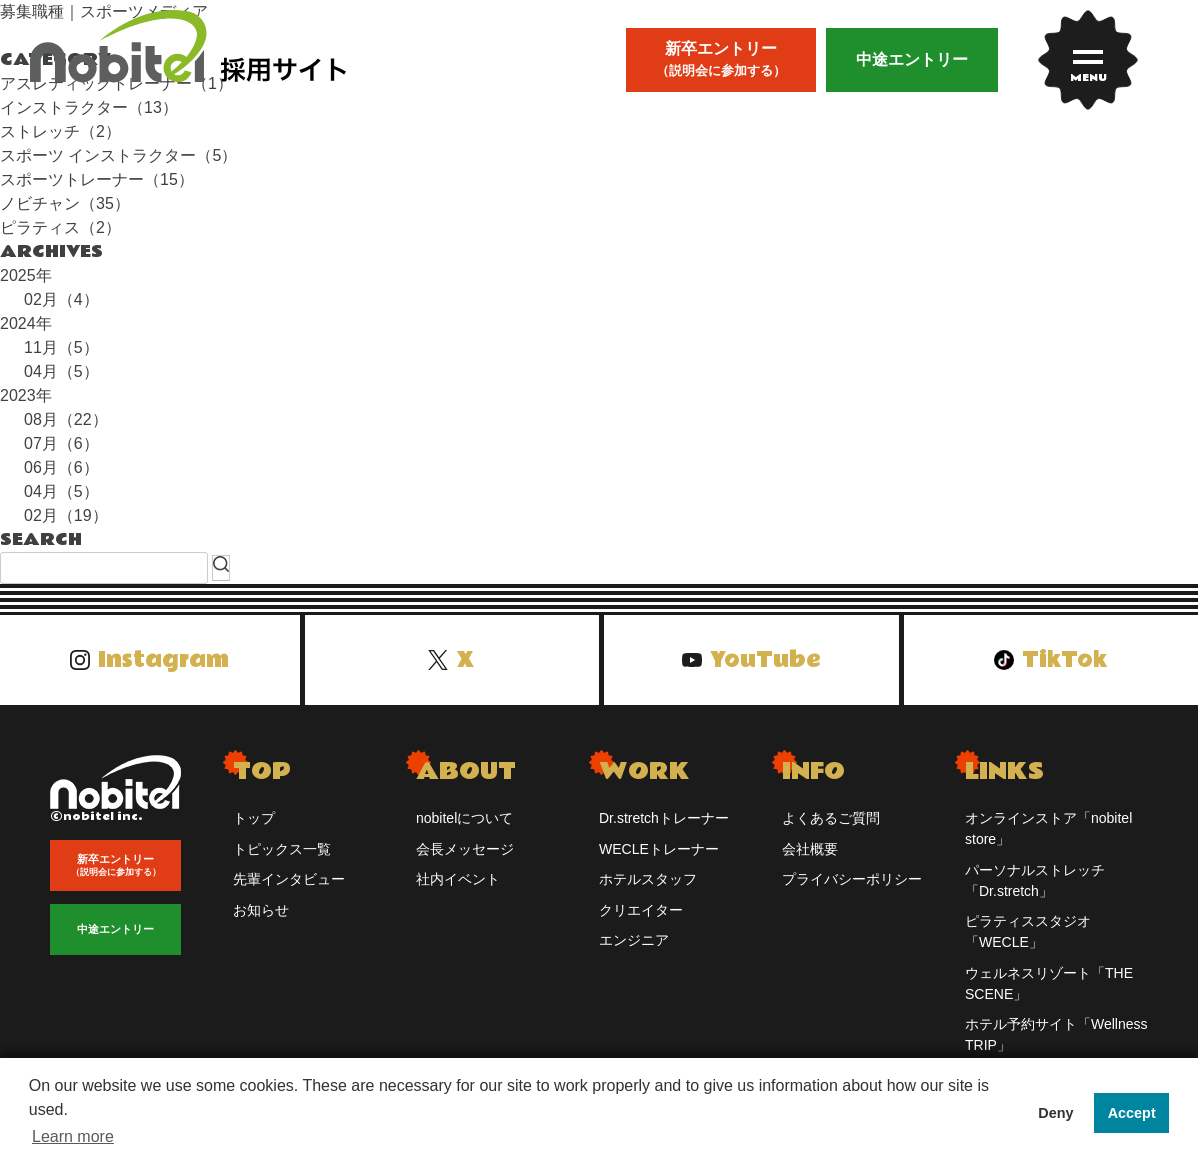 Image resolution: width=1198 pixels, height=1168 pixels. I want to click on ストレッチ（2）, so click(60, 131).